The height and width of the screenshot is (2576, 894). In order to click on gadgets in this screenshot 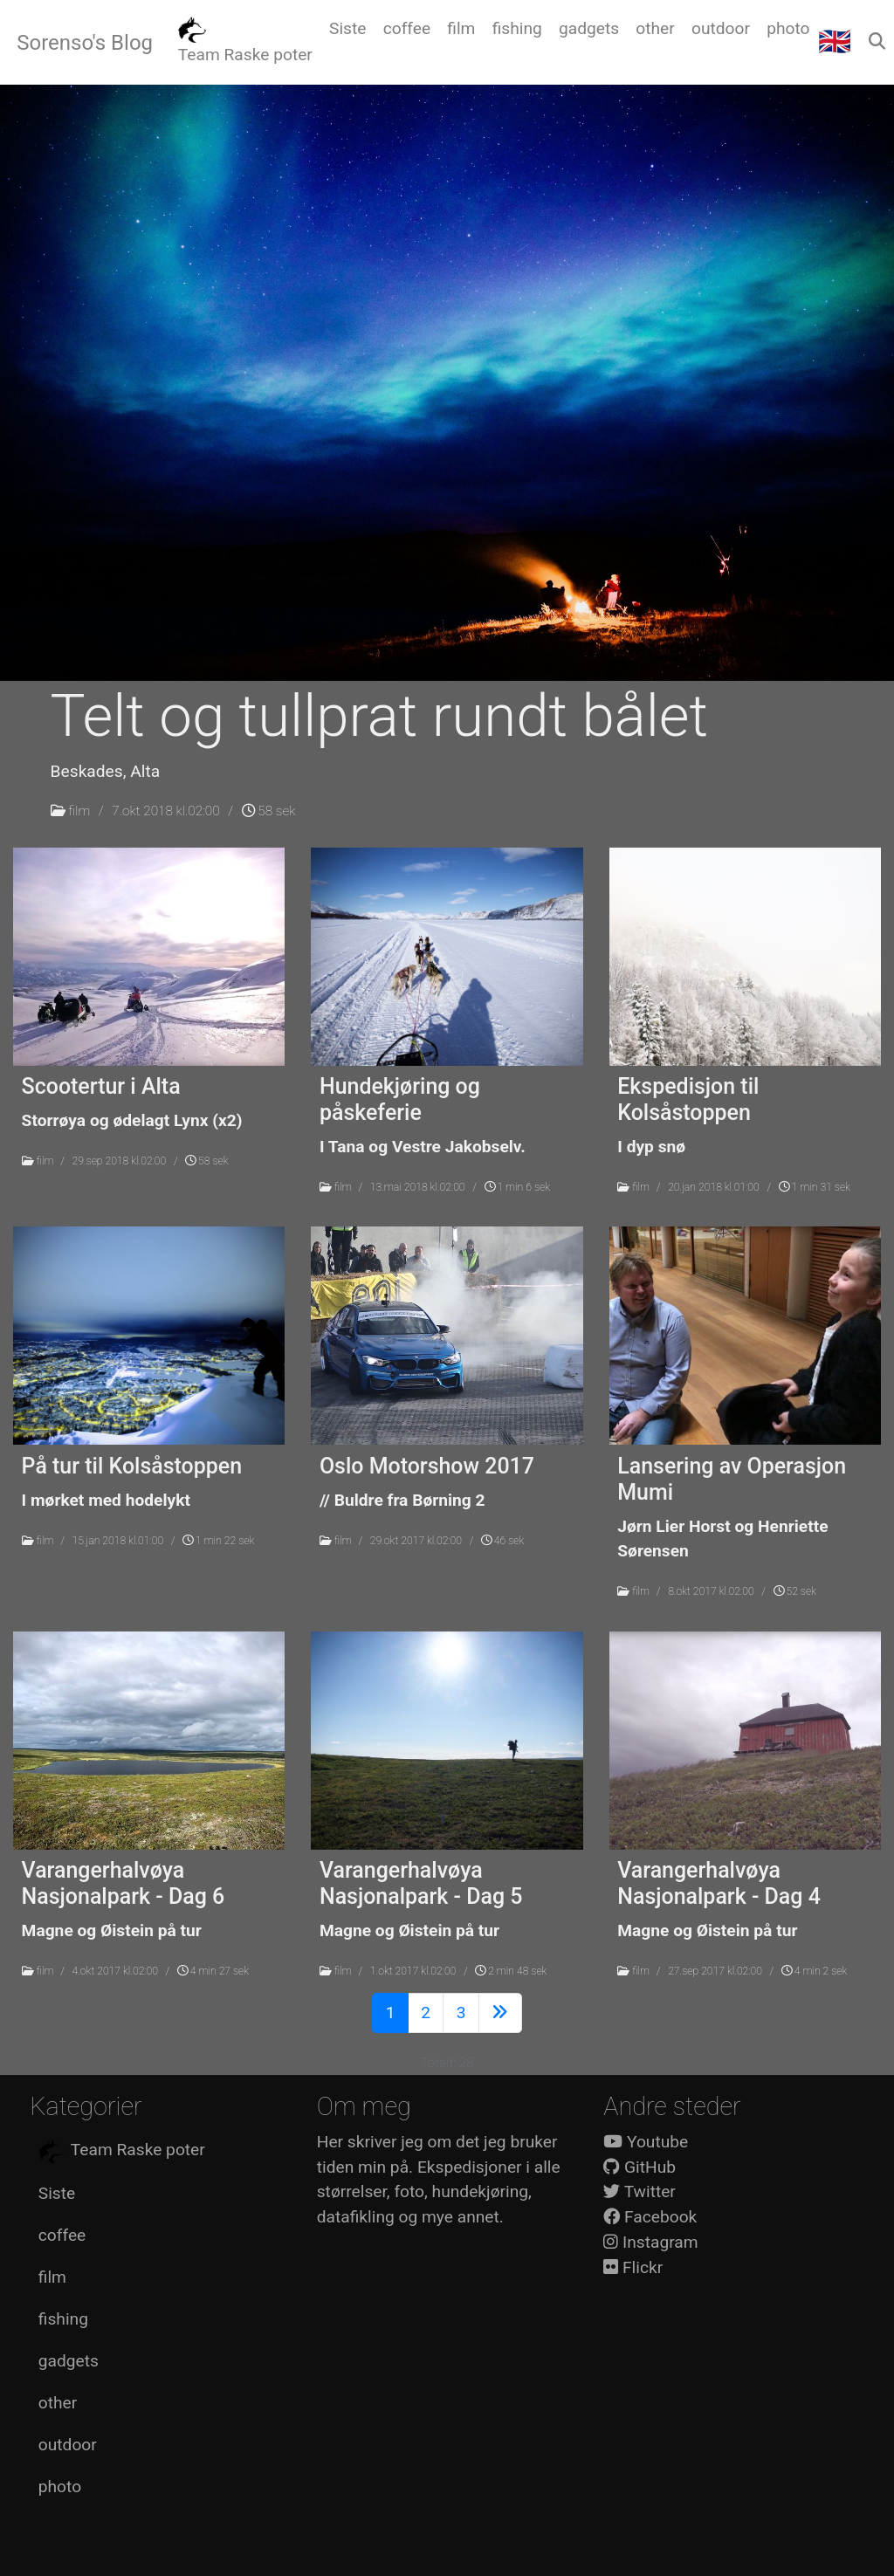, I will do `click(68, 2361)`.